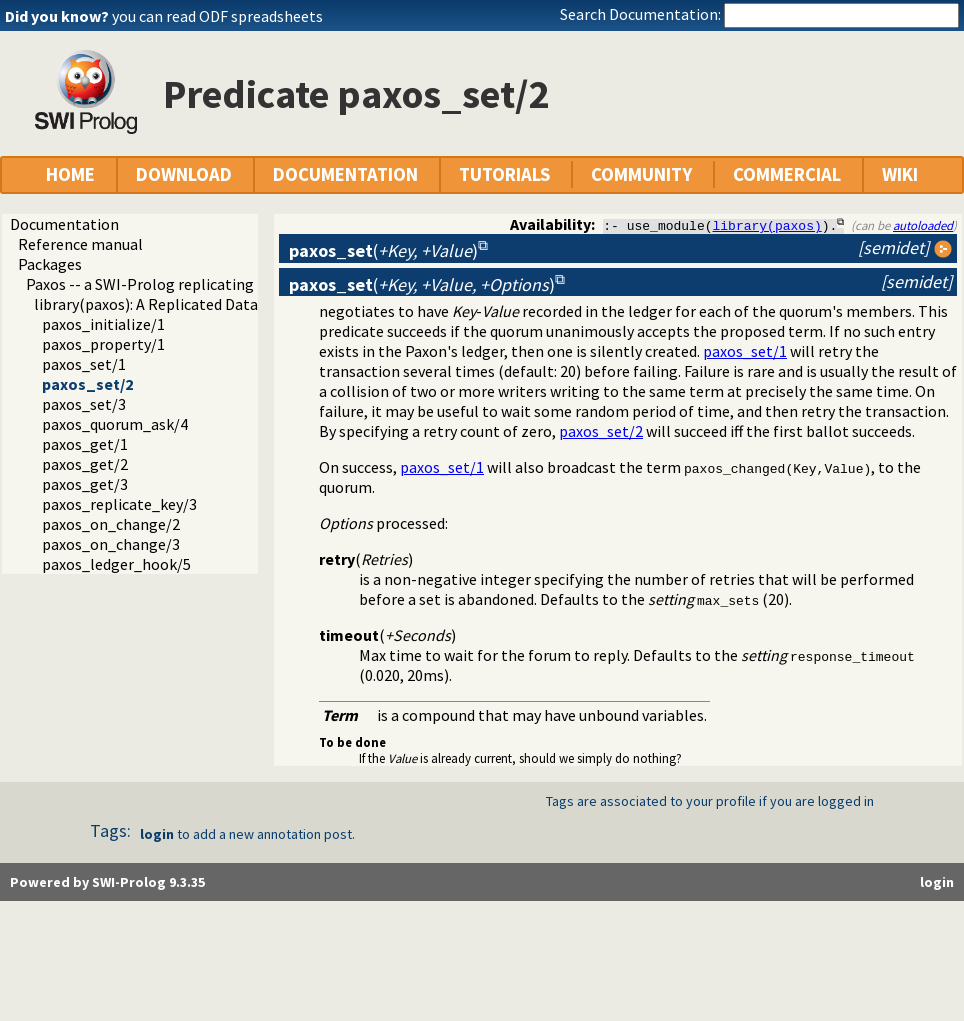 Image resolution: width=964 pixels, height=1021 pixels. What do you see at coordinates (767, 225) in the screenshot?
I see `library(paxos)` at bounding box center [767, 225].